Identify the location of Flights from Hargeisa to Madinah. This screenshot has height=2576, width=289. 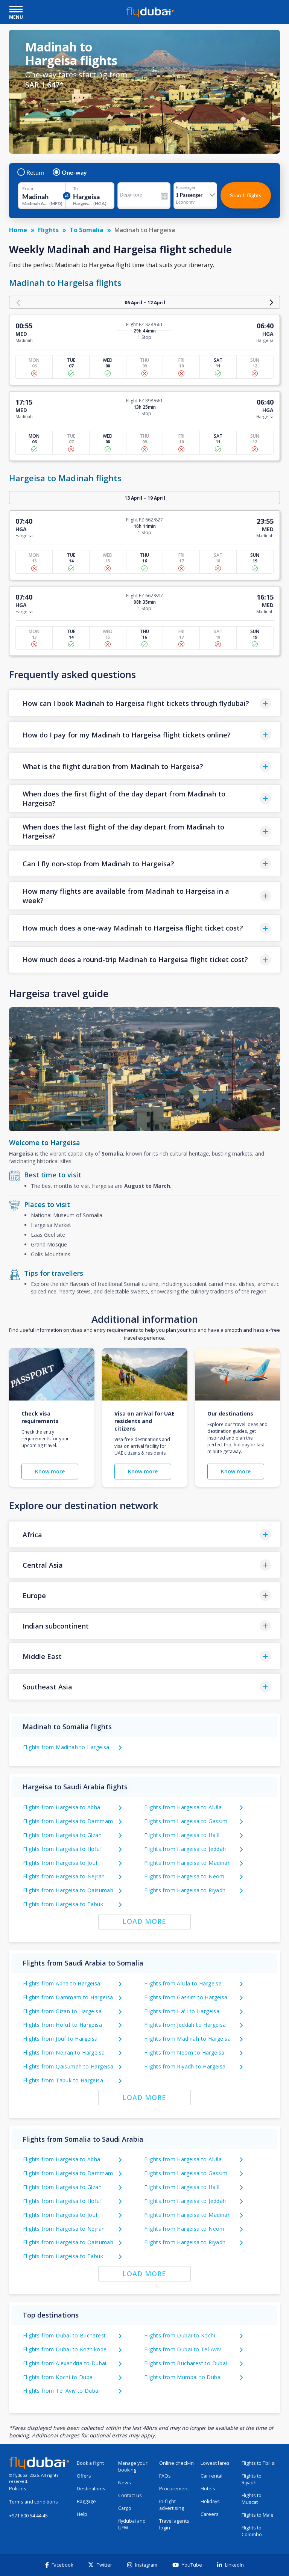
(187, 1862).